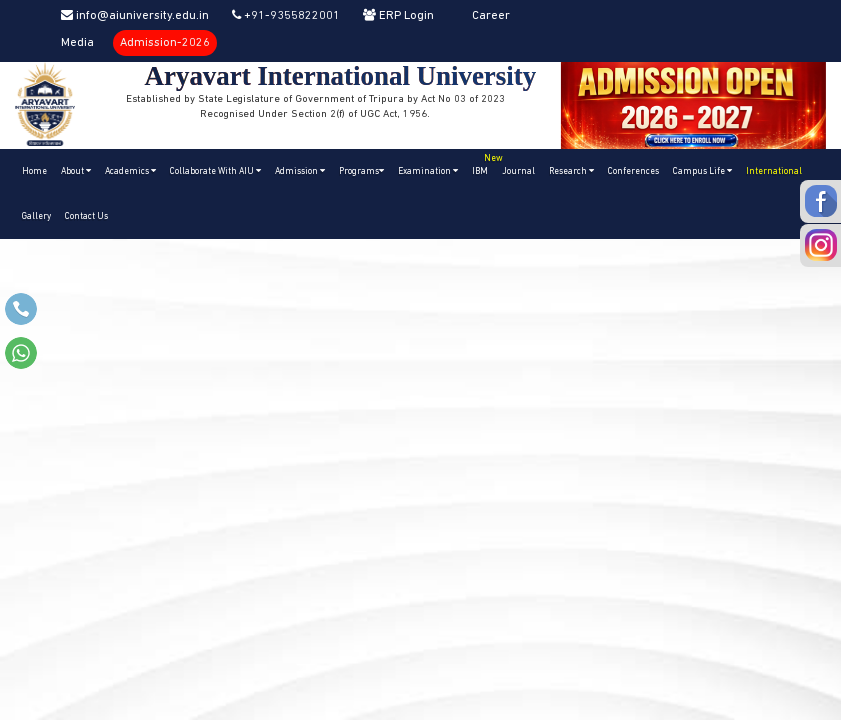 The height and width of the screenshot is (720, 841). Describe the element at coordinates (483, 162) in the screenshot. I see `IBM [button]` at that location.